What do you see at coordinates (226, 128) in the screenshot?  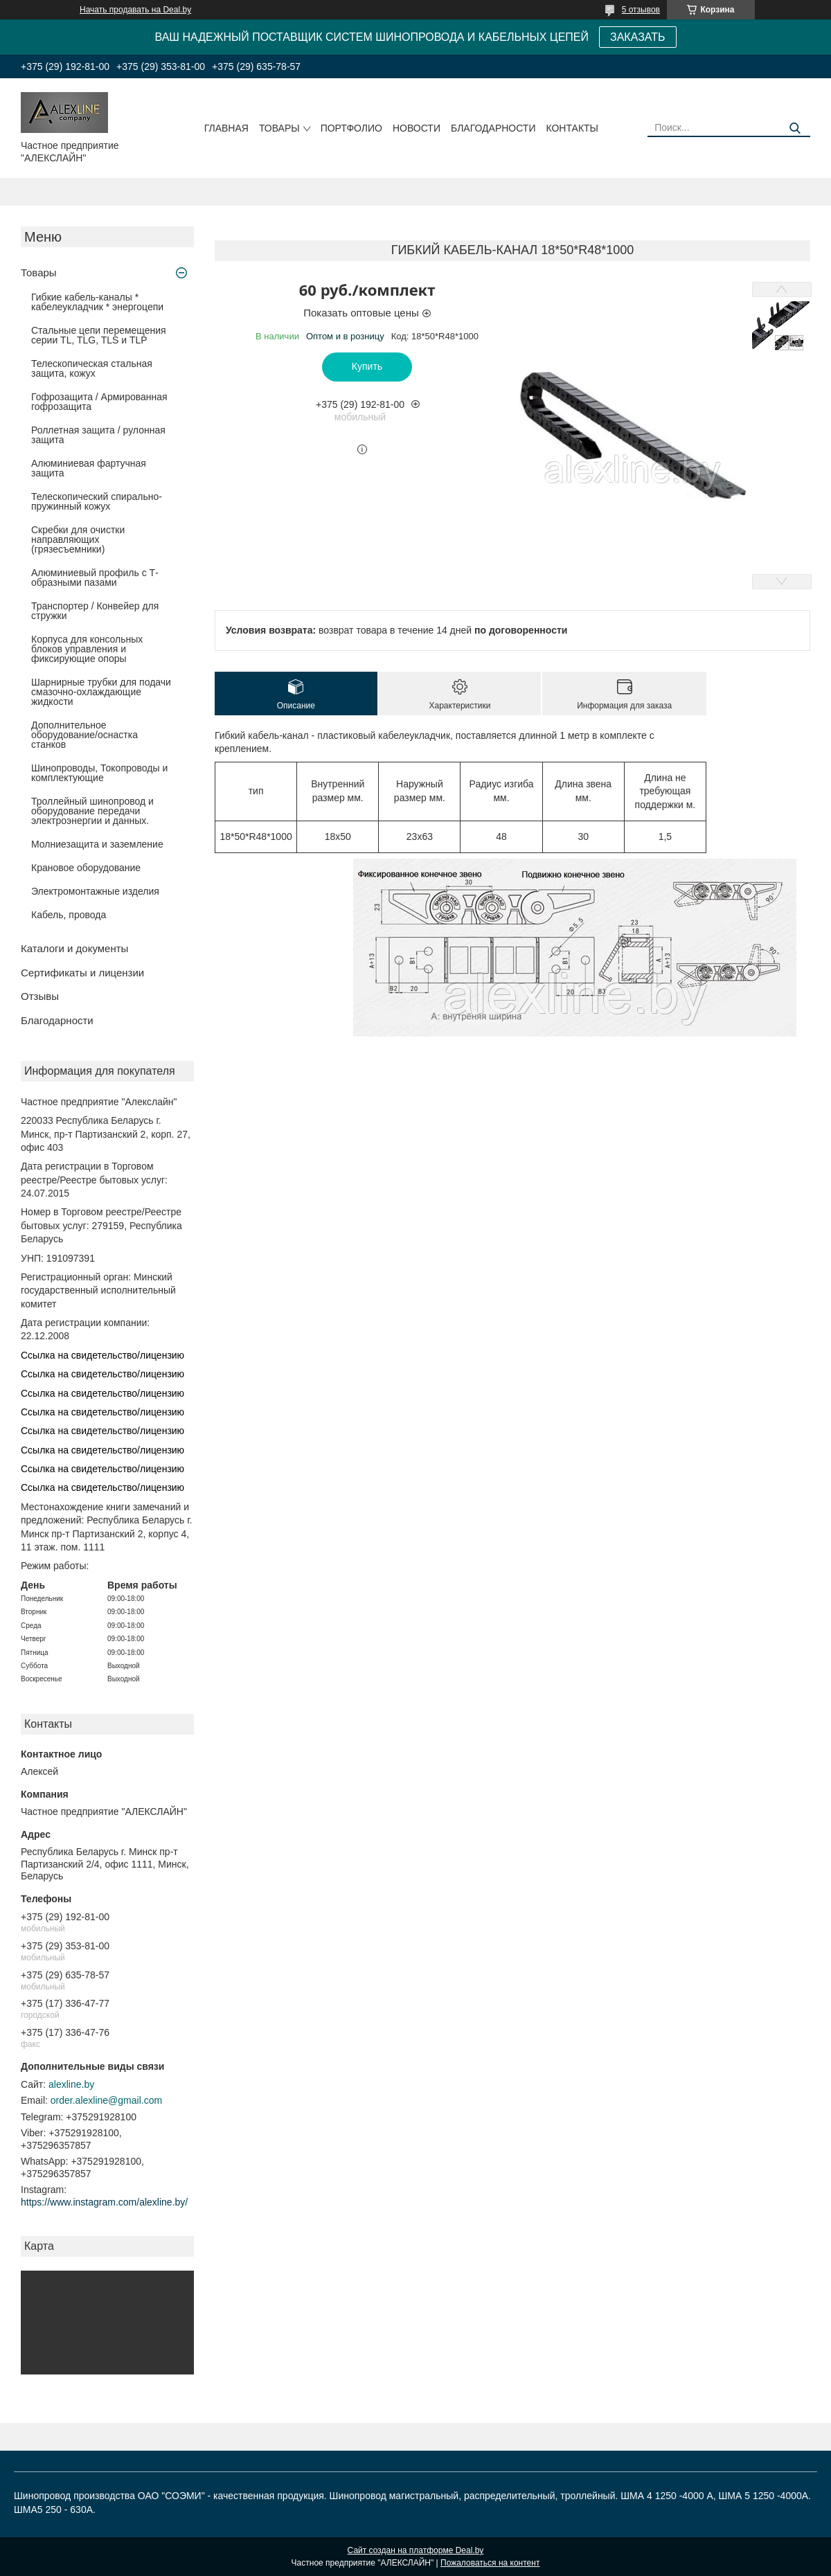 I see `Главная` at bounding box center [226, 128].